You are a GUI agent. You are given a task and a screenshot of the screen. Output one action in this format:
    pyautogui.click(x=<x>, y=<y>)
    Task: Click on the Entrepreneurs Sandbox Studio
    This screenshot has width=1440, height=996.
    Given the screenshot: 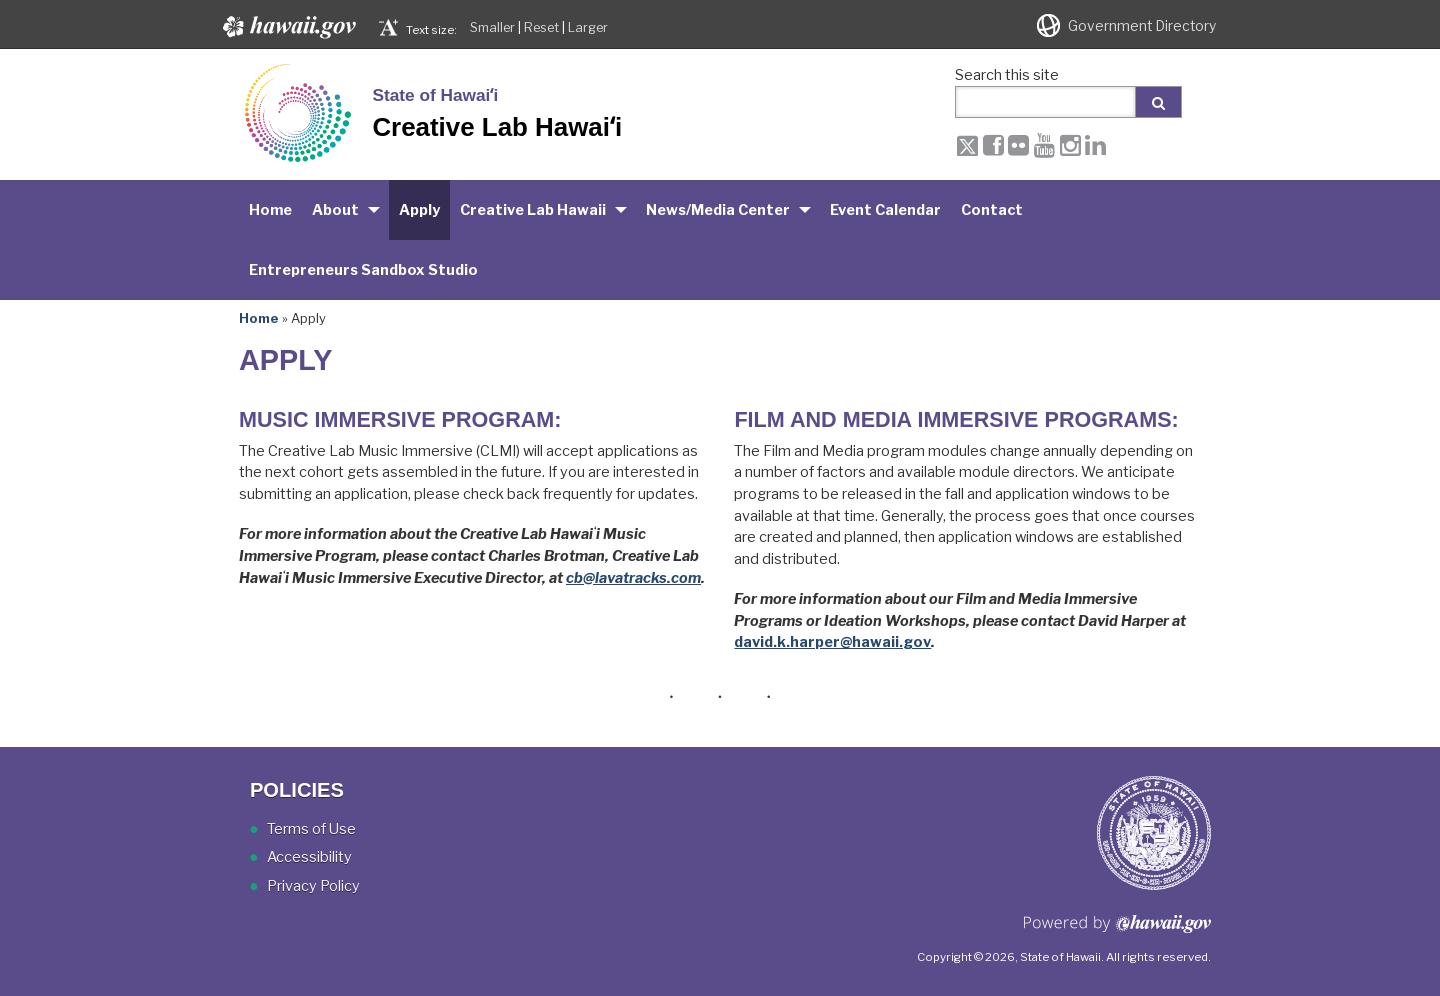 What is the action you would take?
    pyautogui.click(x=363, y=270)
    